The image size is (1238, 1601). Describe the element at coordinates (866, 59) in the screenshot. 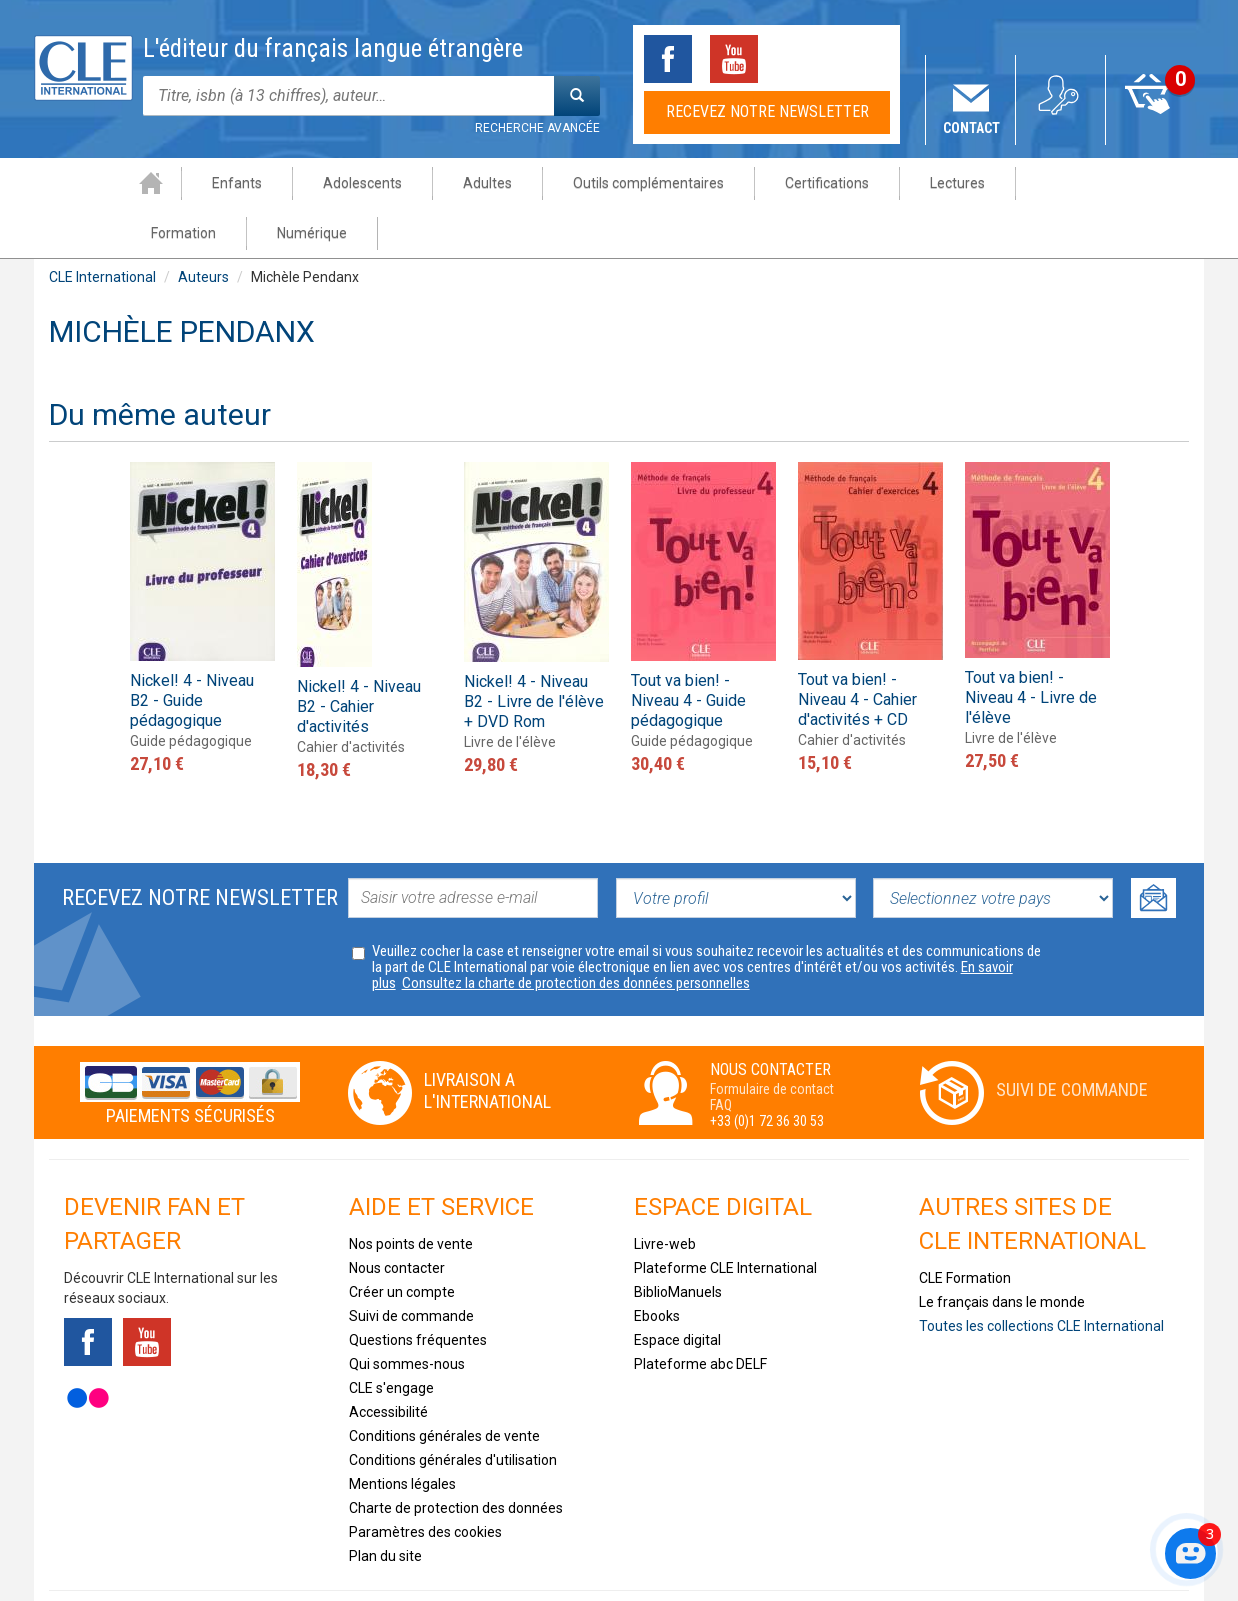

I see `Instagram` at that location.